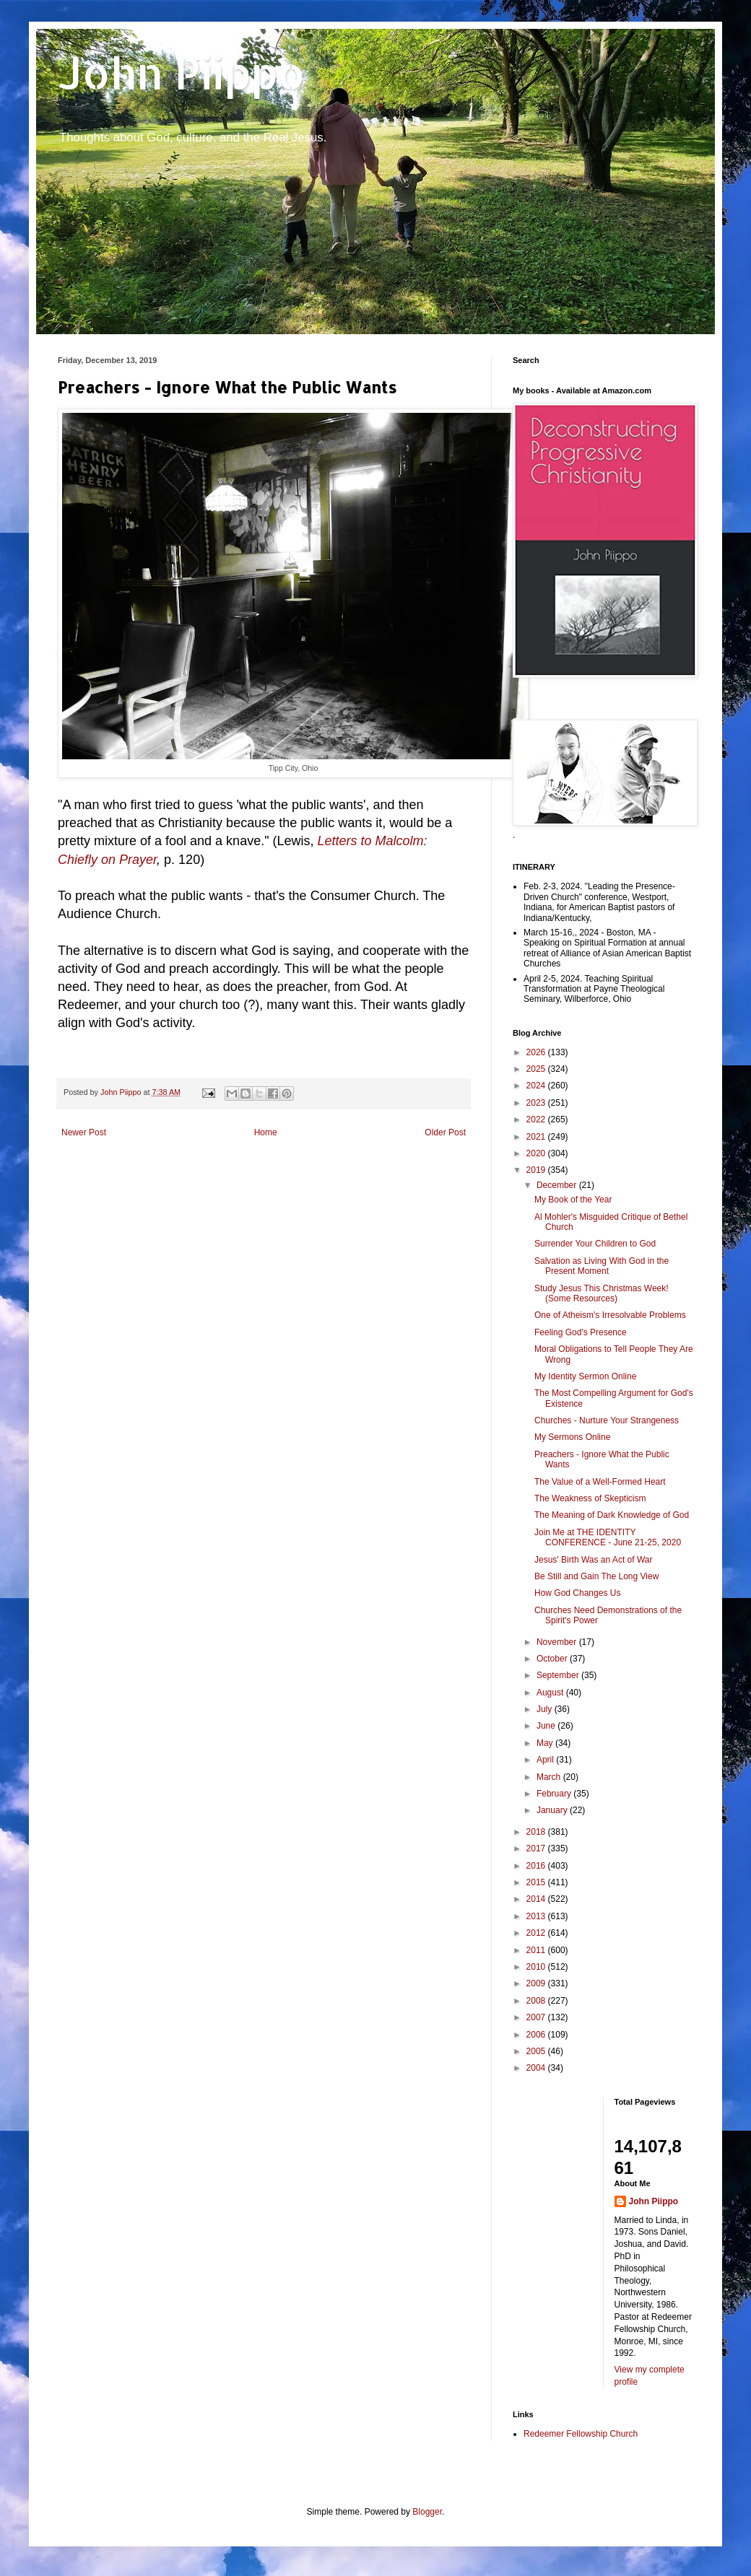 This screenshot has height=2576, width=751. Describe the element at coordinates (577, 1593) in the screenshot. I see `How God Changes Us` at that location.